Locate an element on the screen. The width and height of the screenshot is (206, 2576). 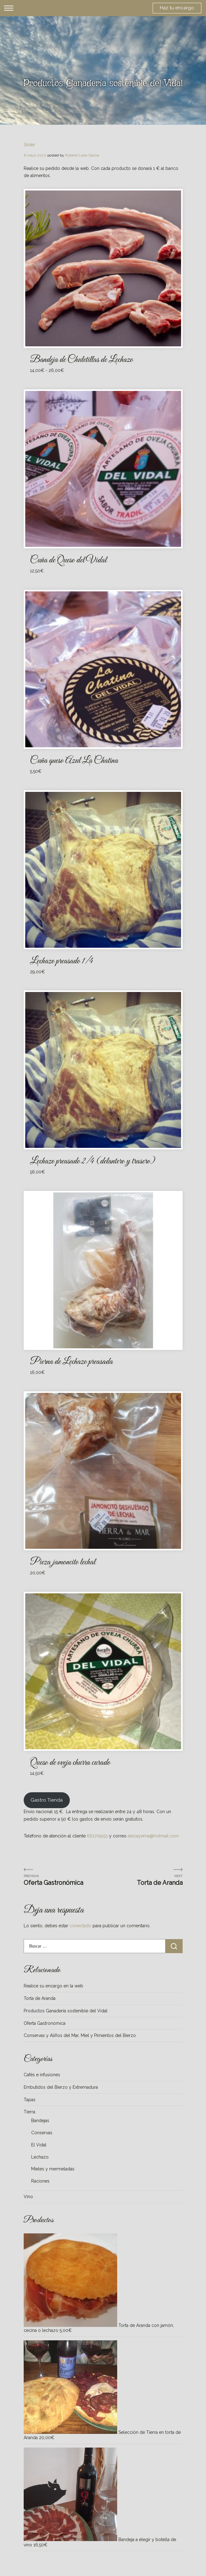
Raciones is located at coordinates (40, 2181).